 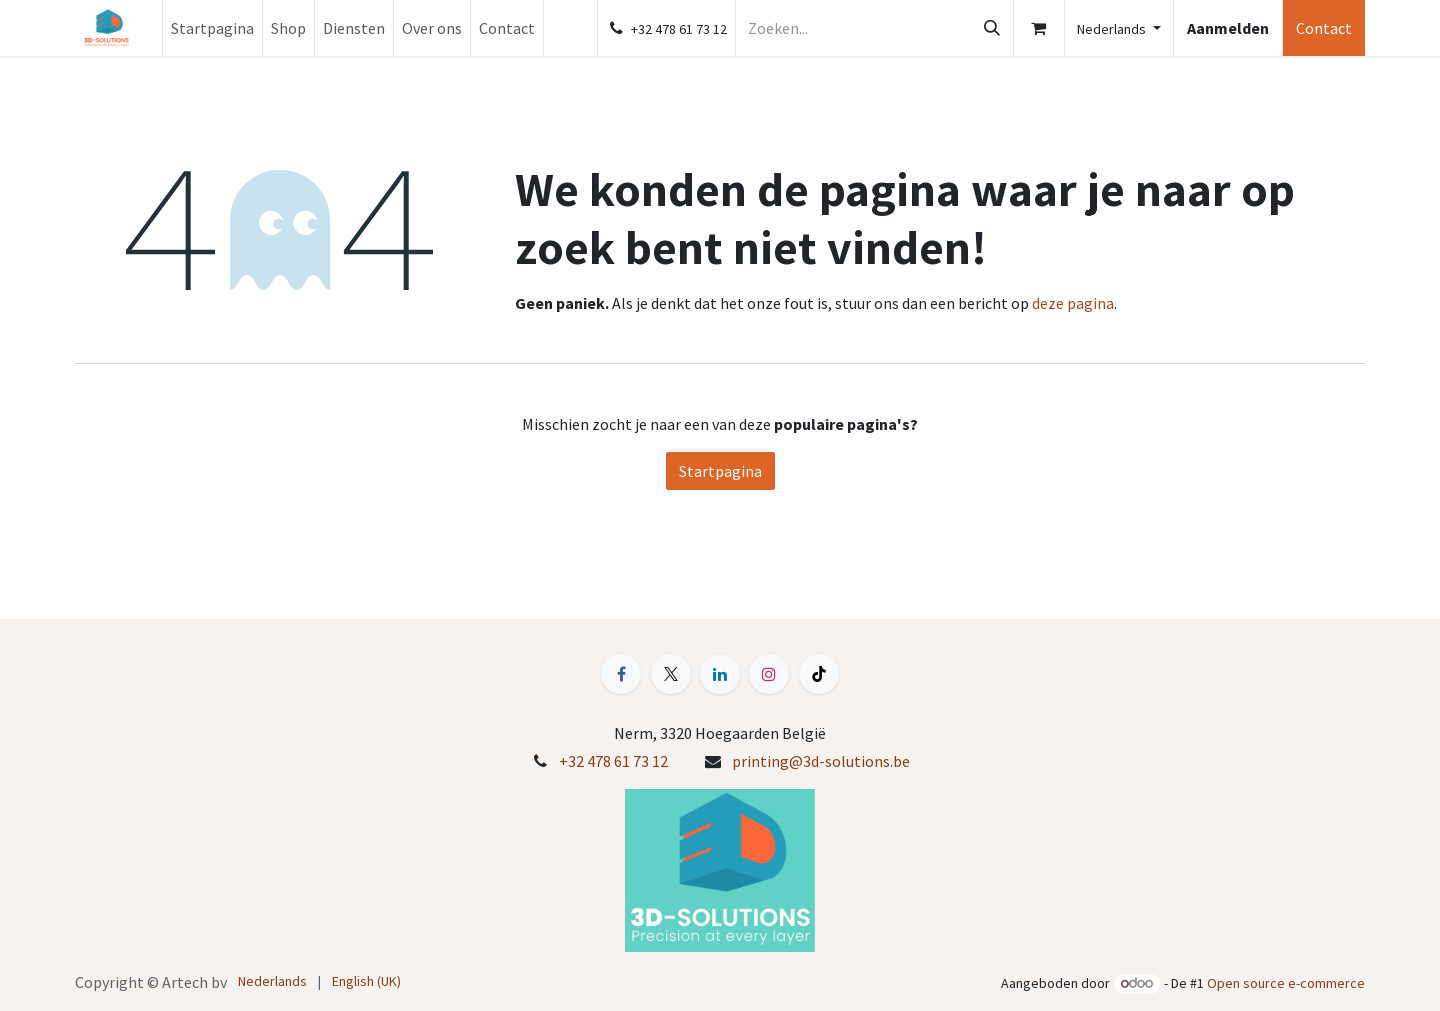 What do you see at coordinates (819, 674) in the screenshot?
I see `[TikTok]` at bounding box center [819, 674].